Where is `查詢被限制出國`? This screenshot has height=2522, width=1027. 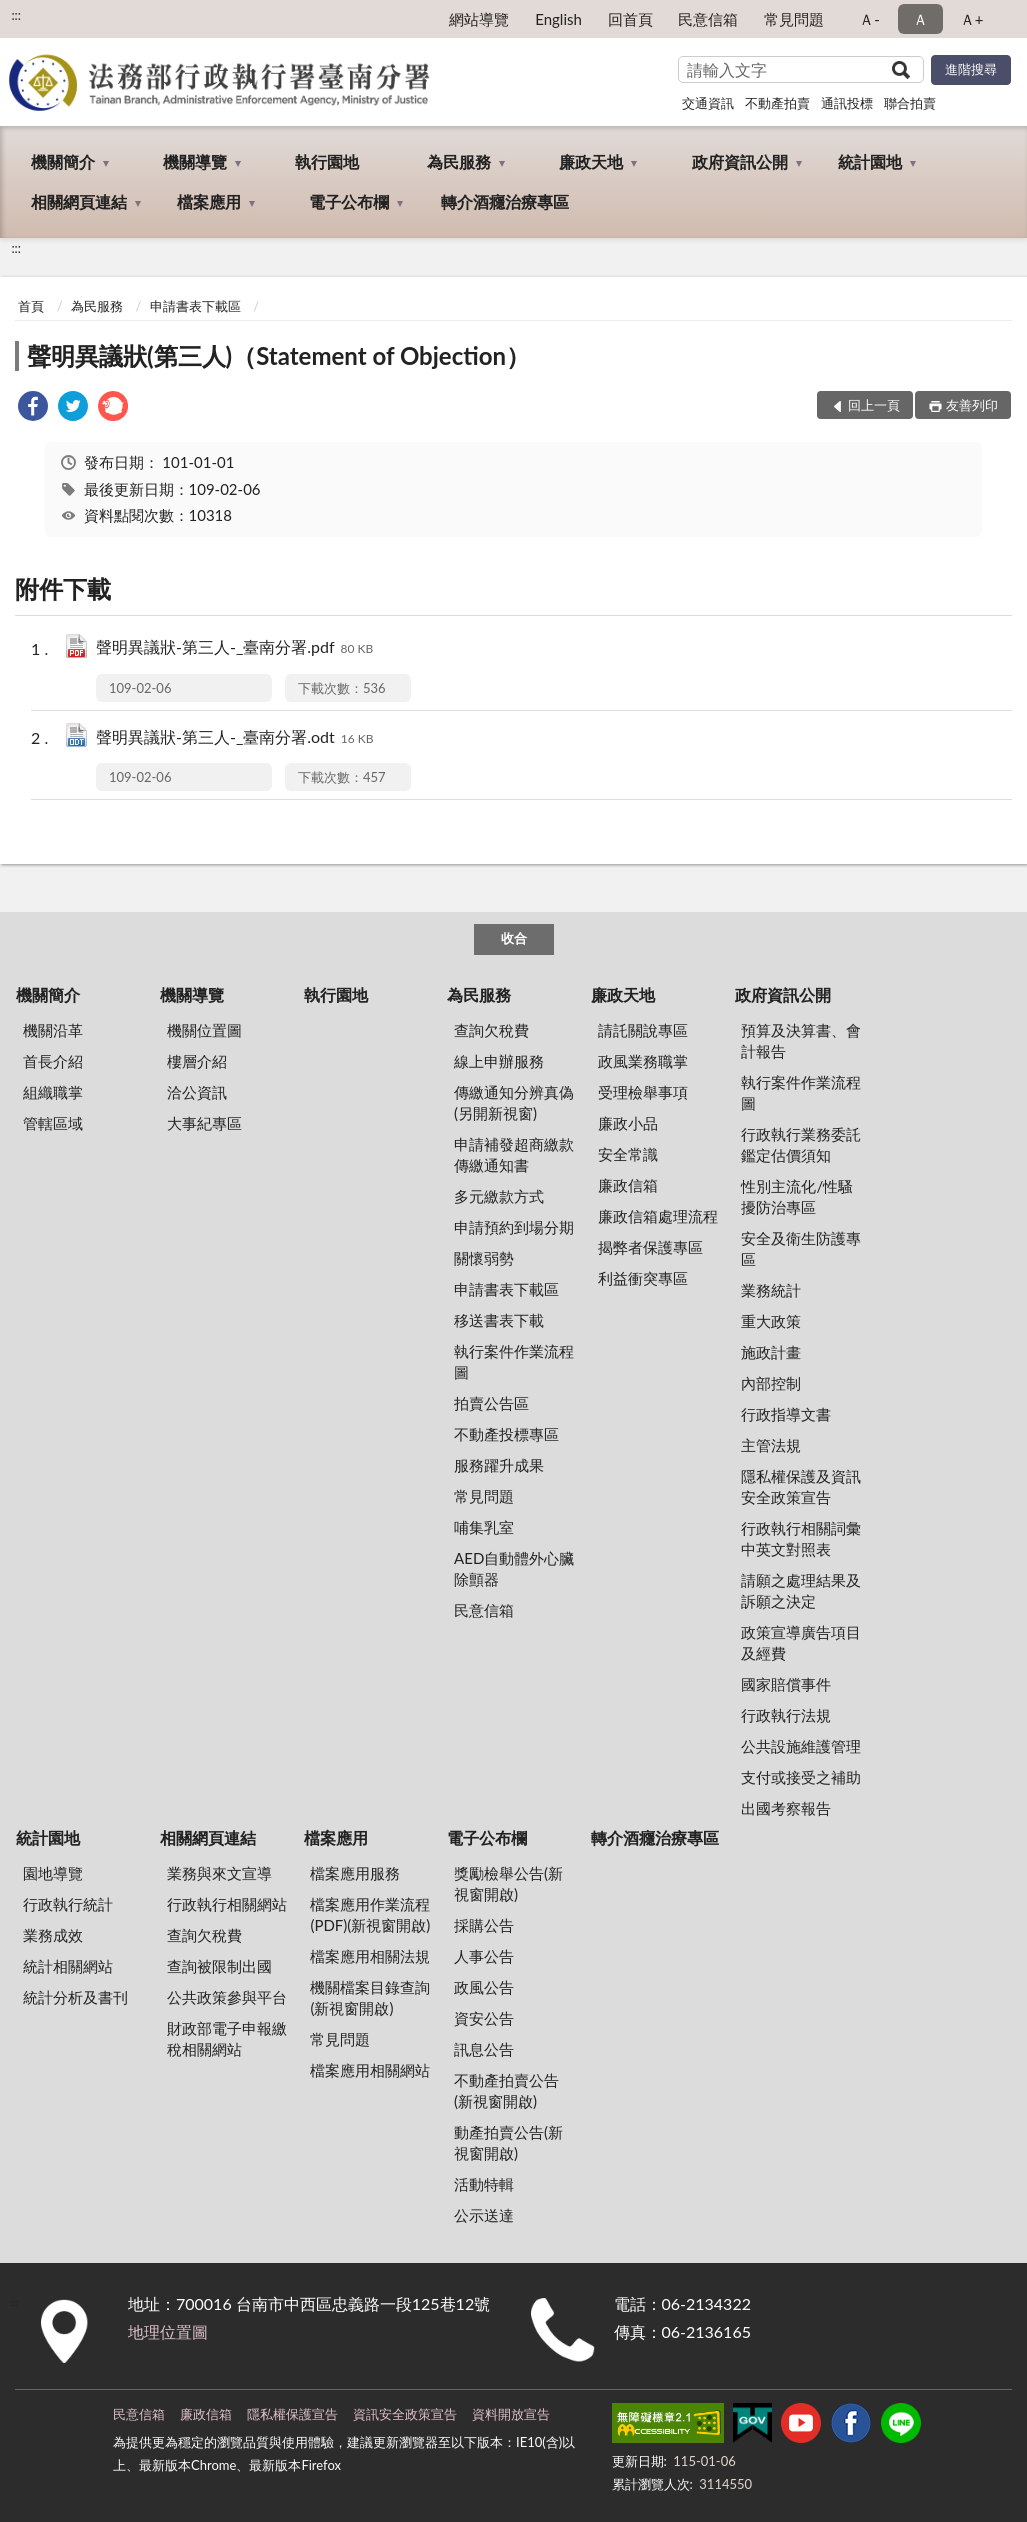 查詢被限制出國 is located at coordinates (219, 1966).